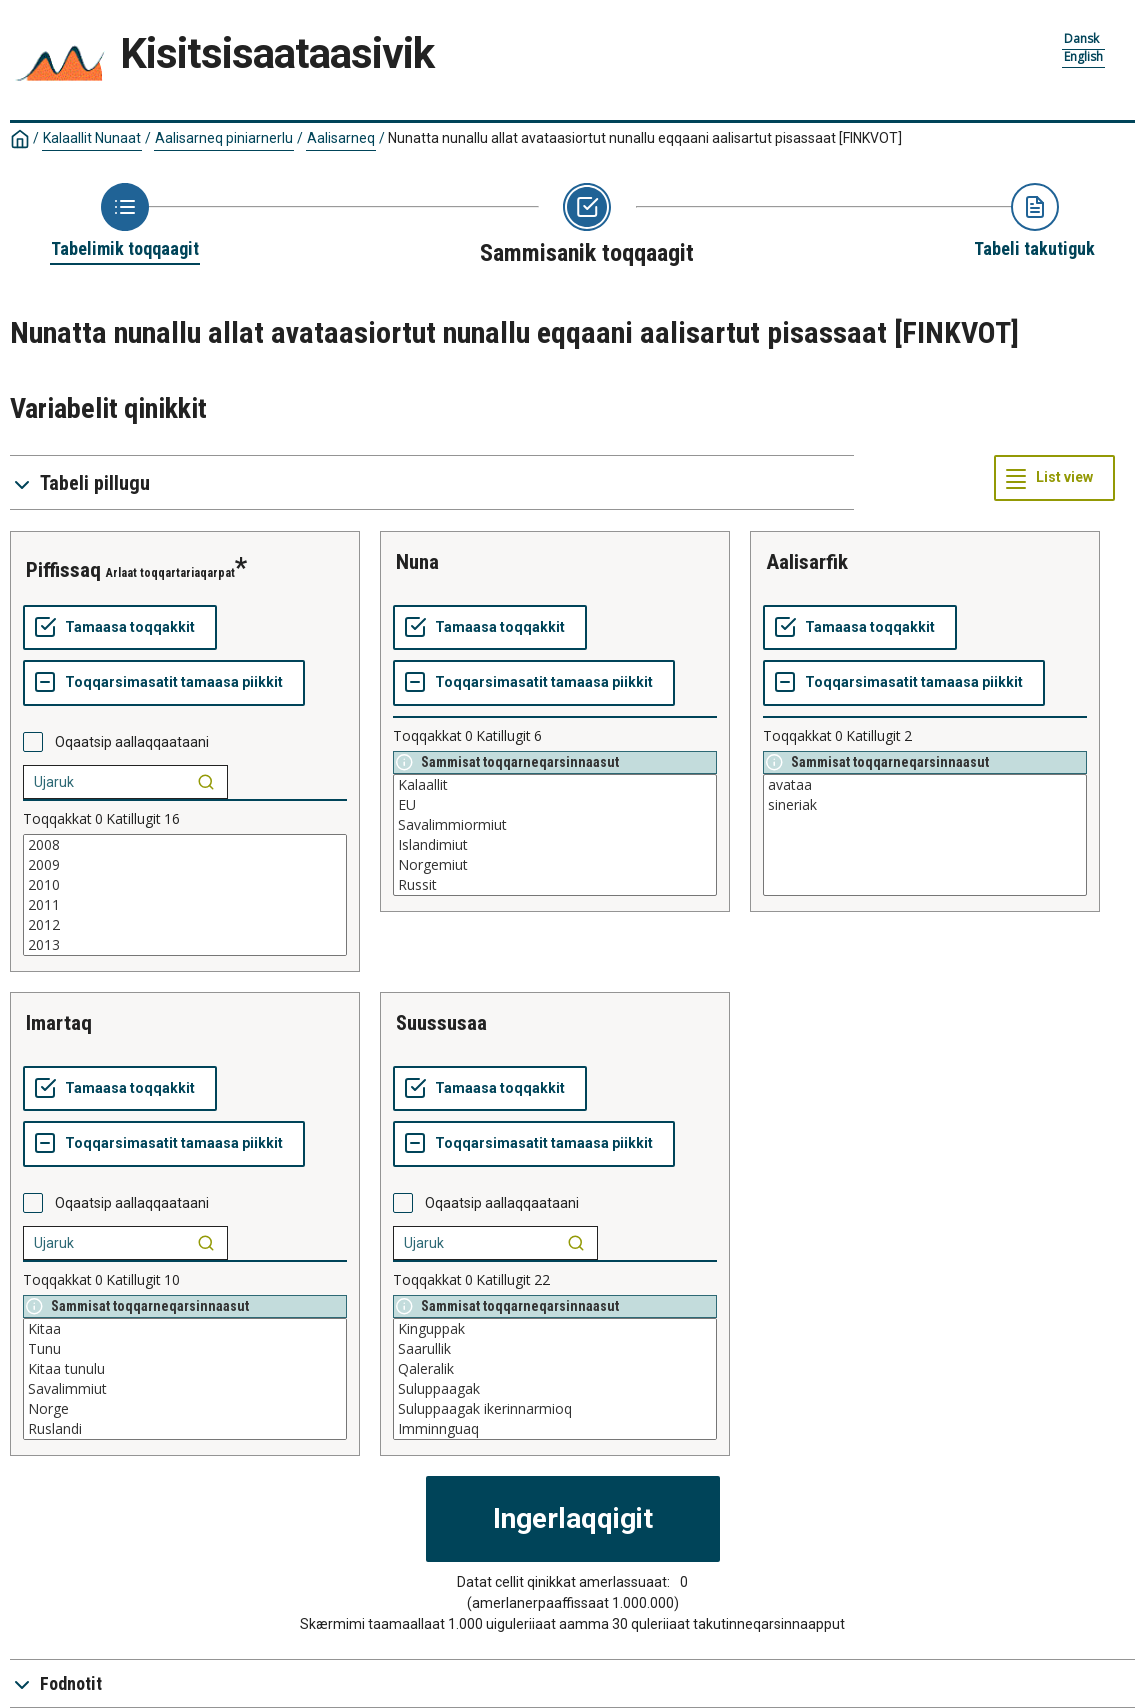 Image resolution: width=1145 pixels, height=1708 pixels. What do you see at coordinates (185, 1409) in the screenshot?
I see `Norge` at bounding box center [185, 1409].